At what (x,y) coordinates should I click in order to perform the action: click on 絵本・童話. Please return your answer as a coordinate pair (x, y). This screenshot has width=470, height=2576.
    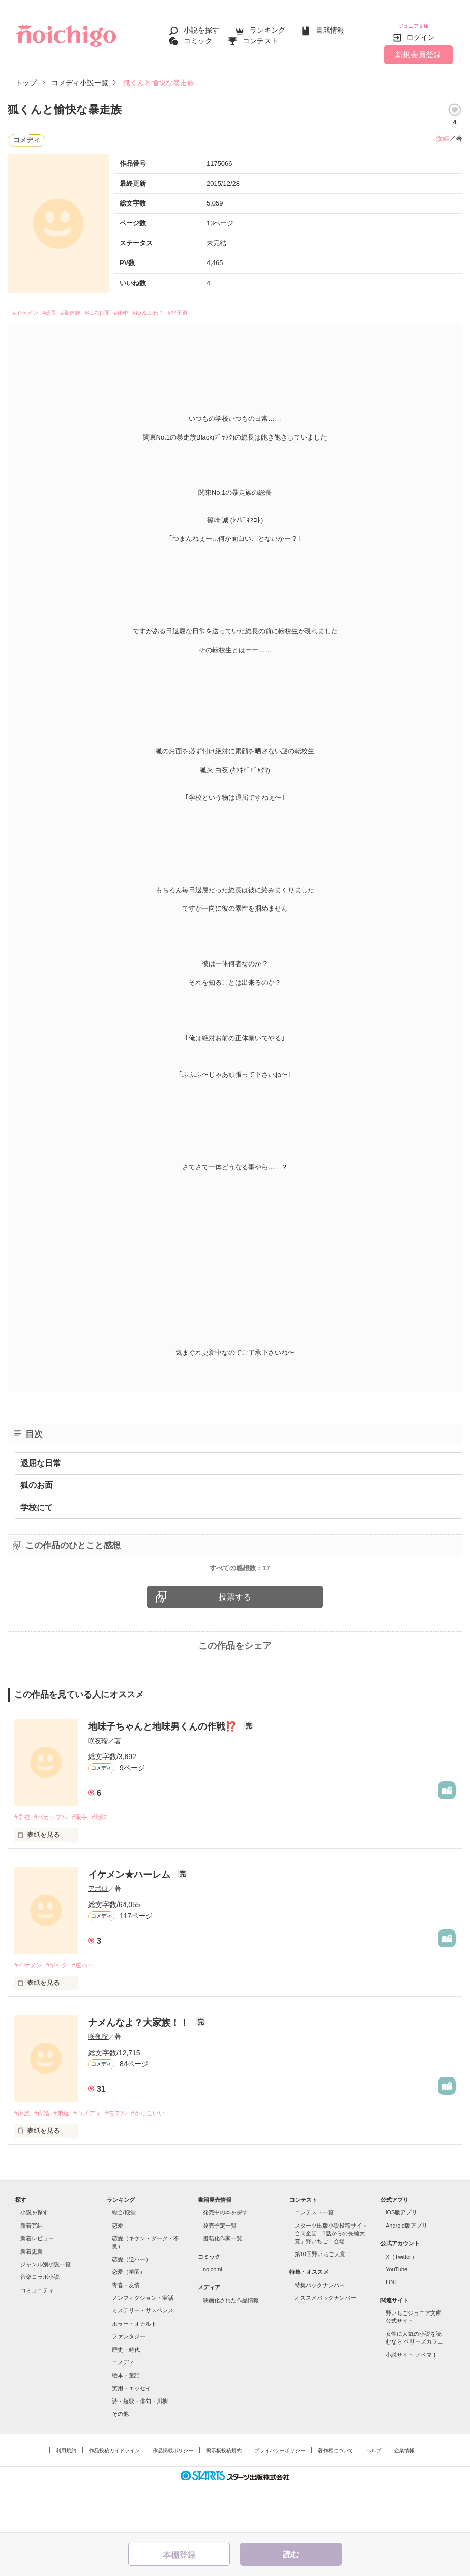
    Looking at the image, I should click on (126, 2422).